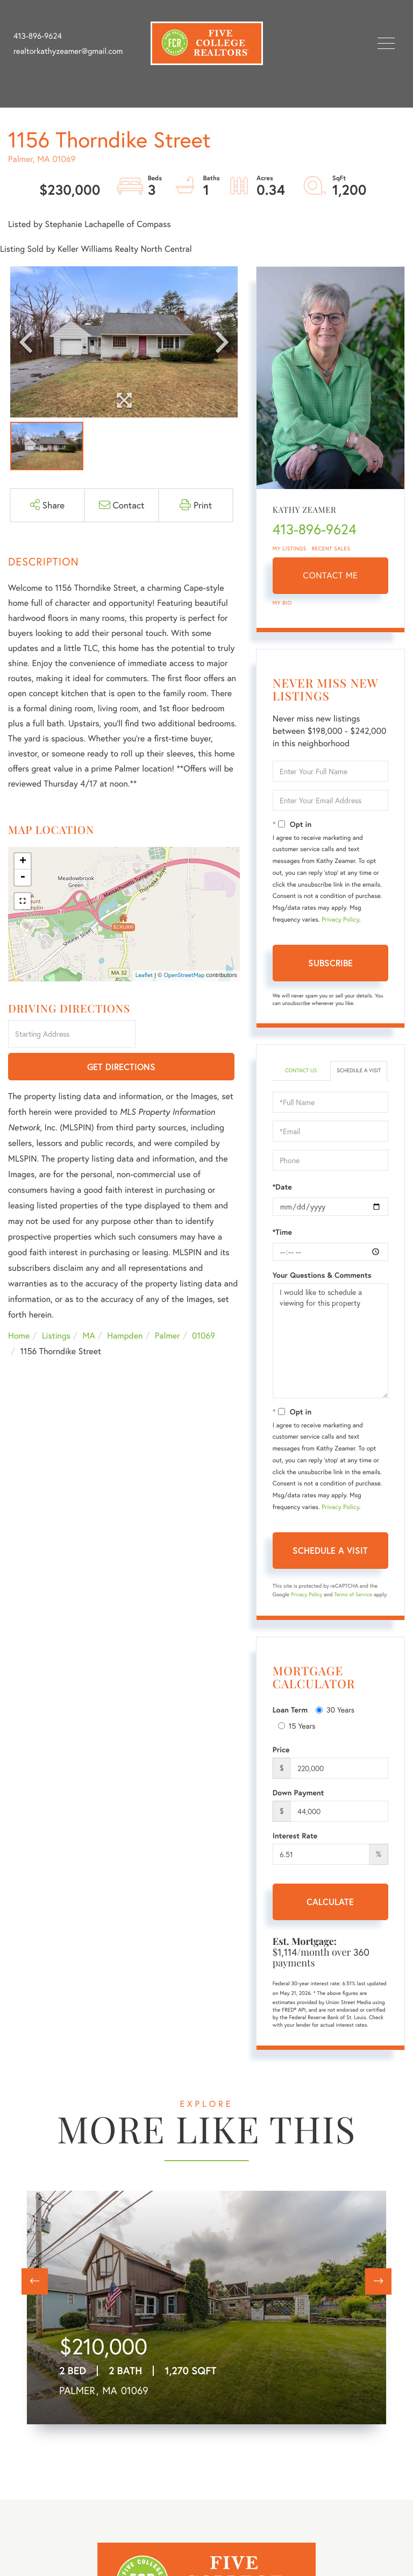 Image resolution: width=413 pixels, height=2576 pixels. I want to click on 30 Years, so click(335, 1709).